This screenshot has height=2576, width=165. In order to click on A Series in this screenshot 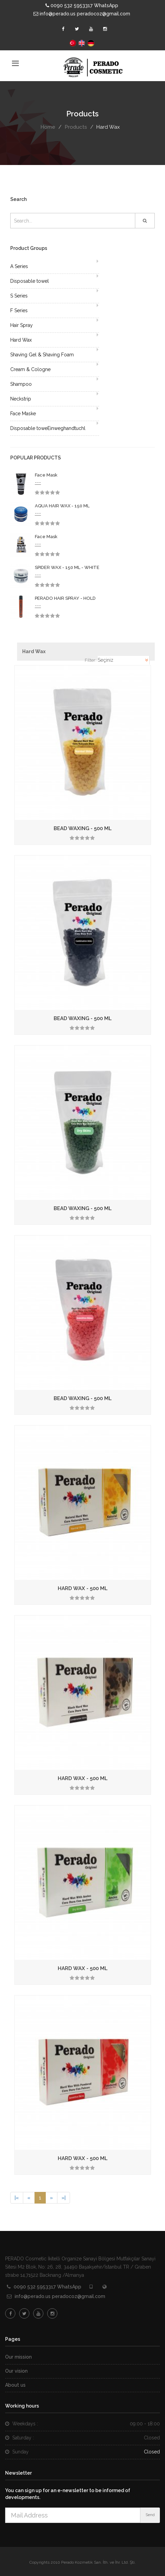, I will do `click(19, 266)`.